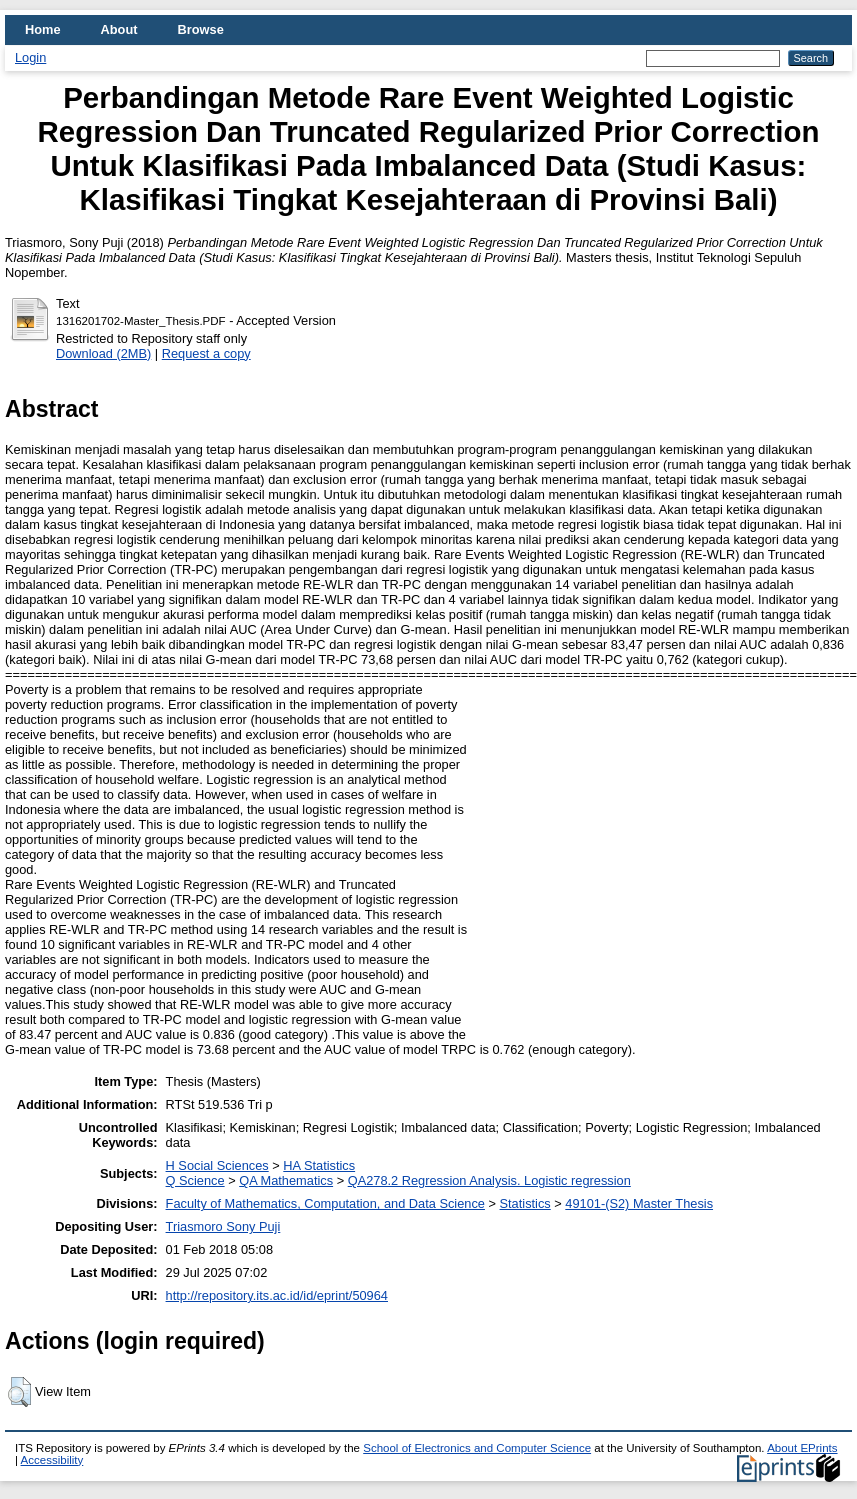 The image size is (857, 1499). What do you see at coordinates (119, 29) in the screenshot?
I see `About [menuitem]` at bounding box center [119, 29].